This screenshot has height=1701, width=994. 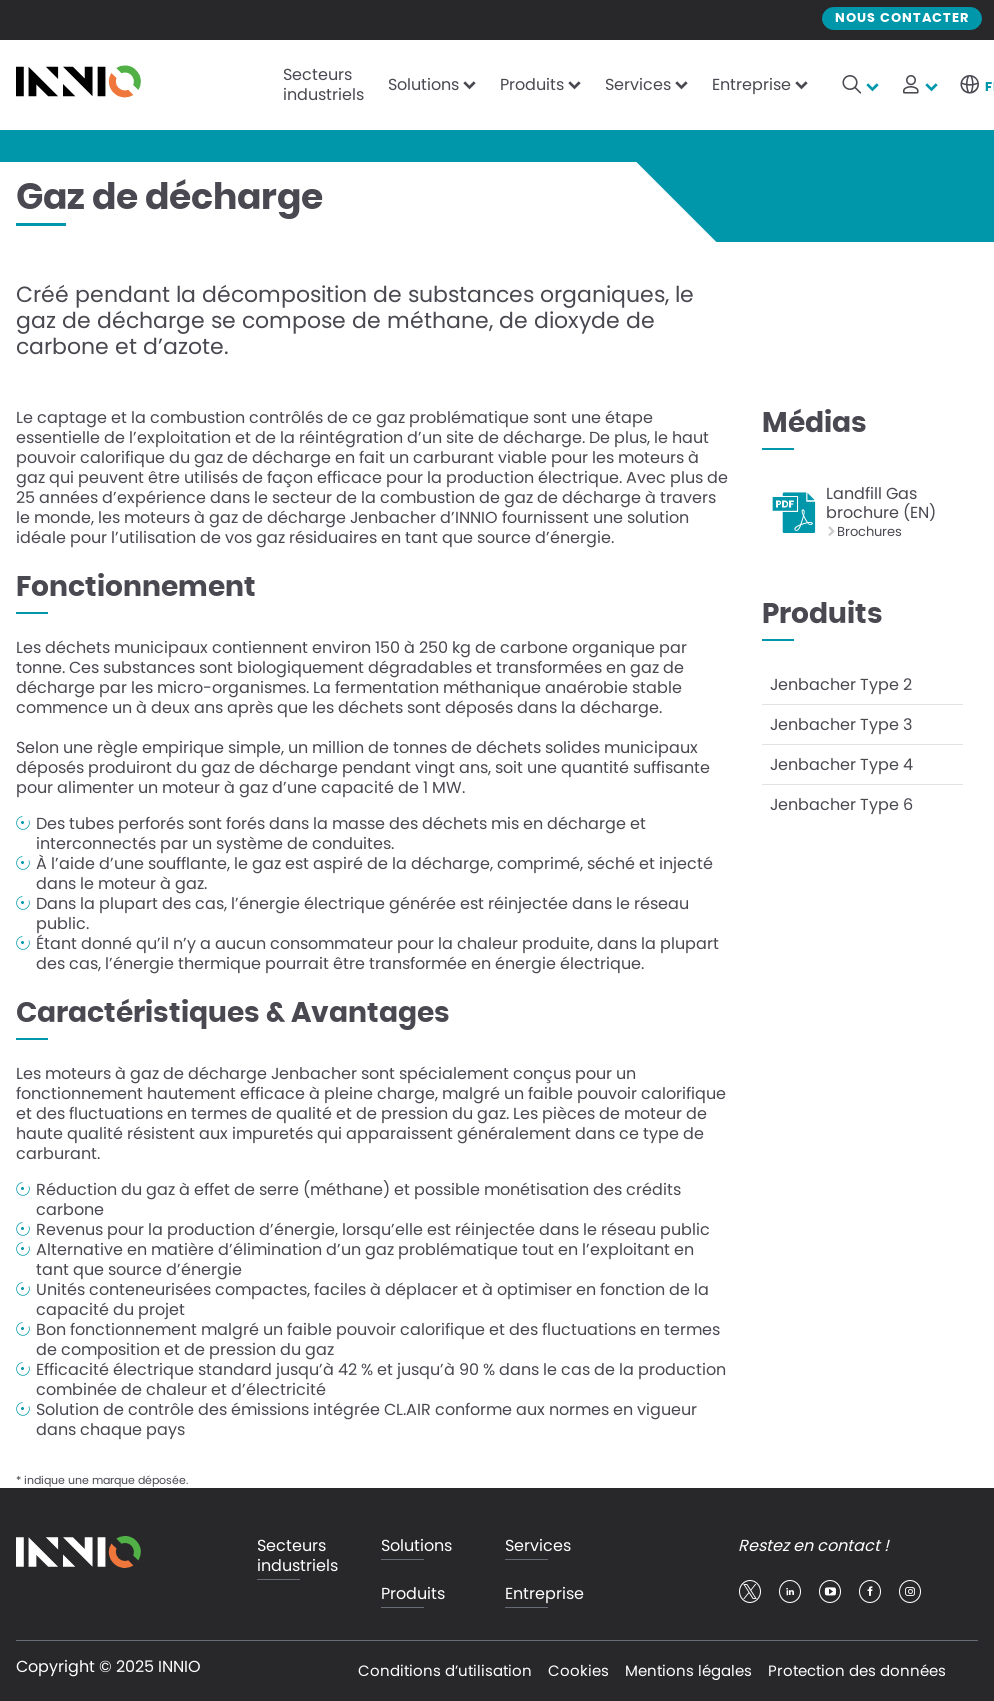 I want to click on Services, so click(x=638, y=84).